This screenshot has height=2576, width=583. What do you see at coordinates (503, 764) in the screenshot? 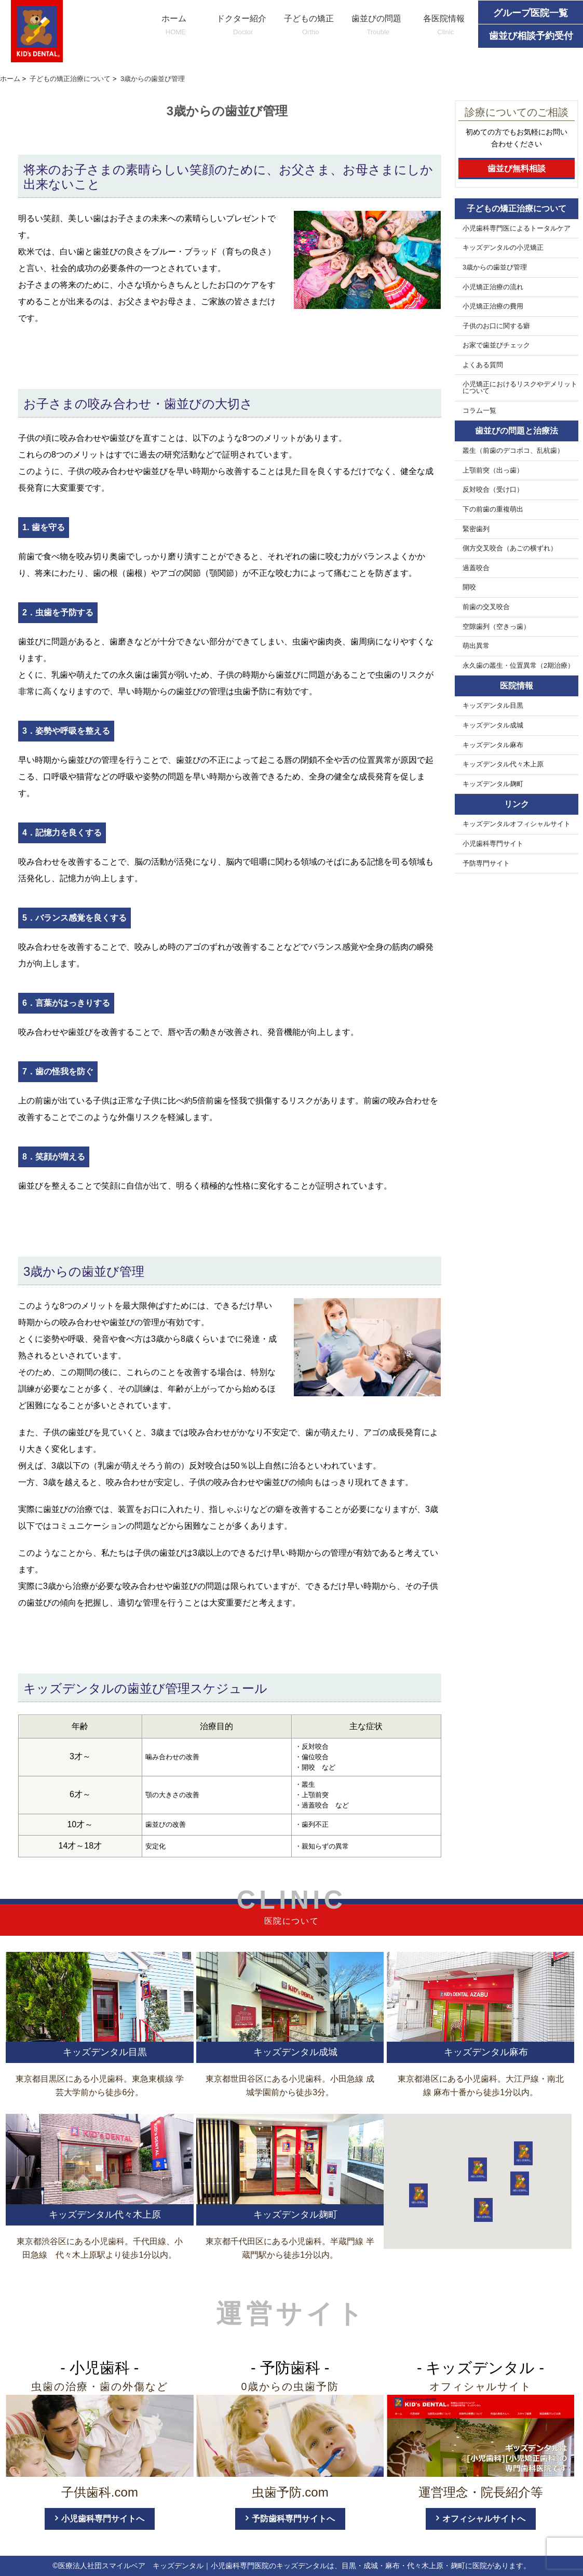
I see `キッズデンタル代々木上原` at bounding box center [503, 764].